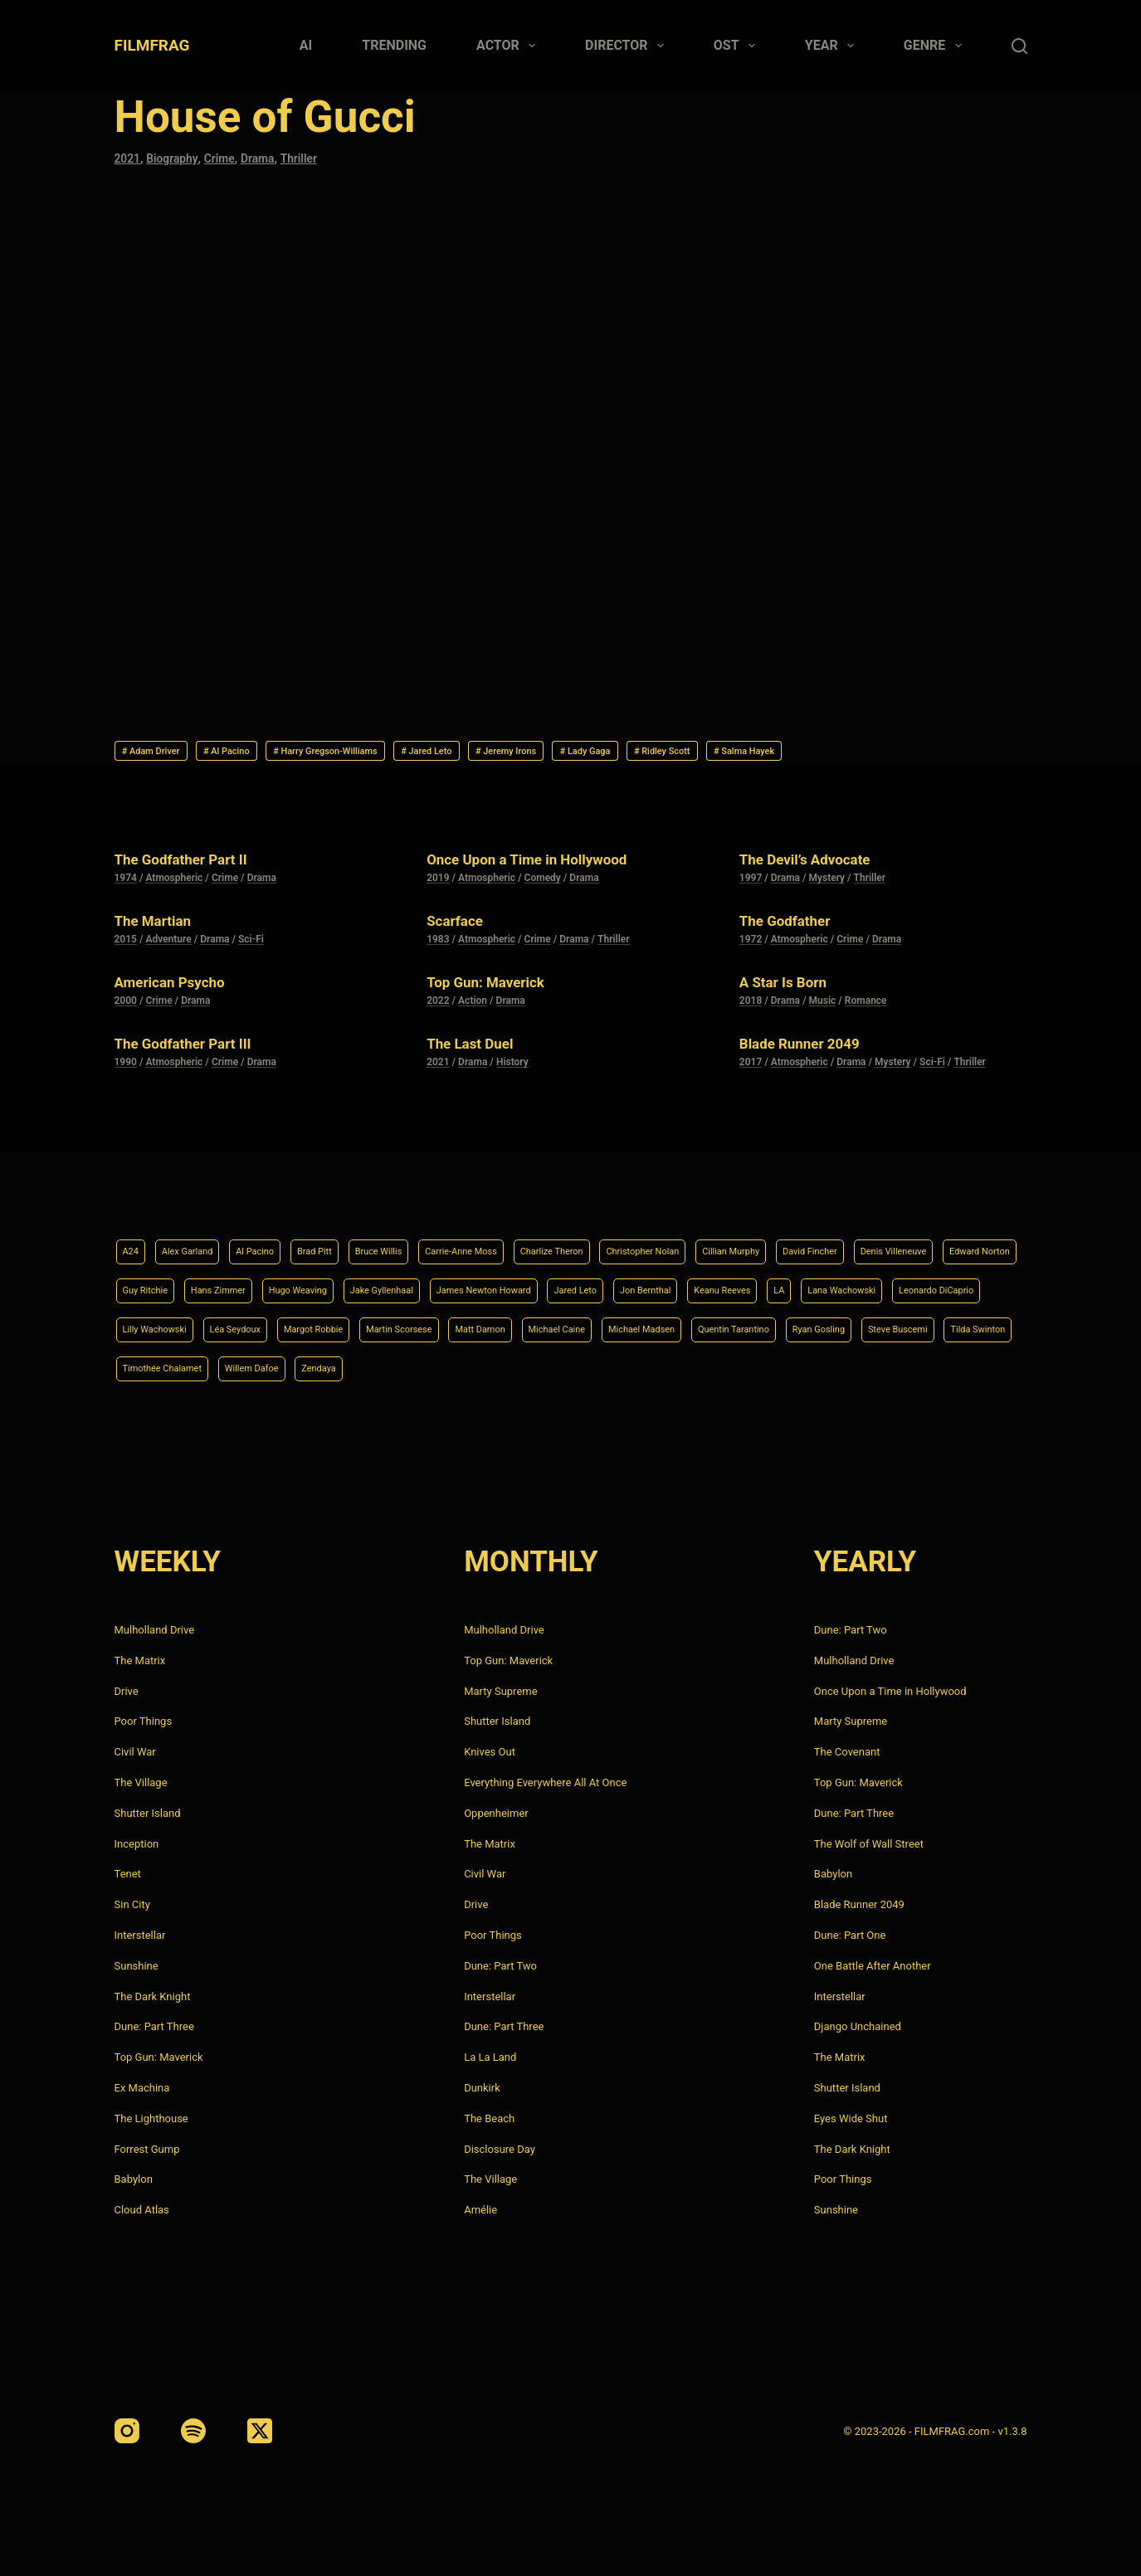  I want to click on Shutter Island, so click(148, 1813).